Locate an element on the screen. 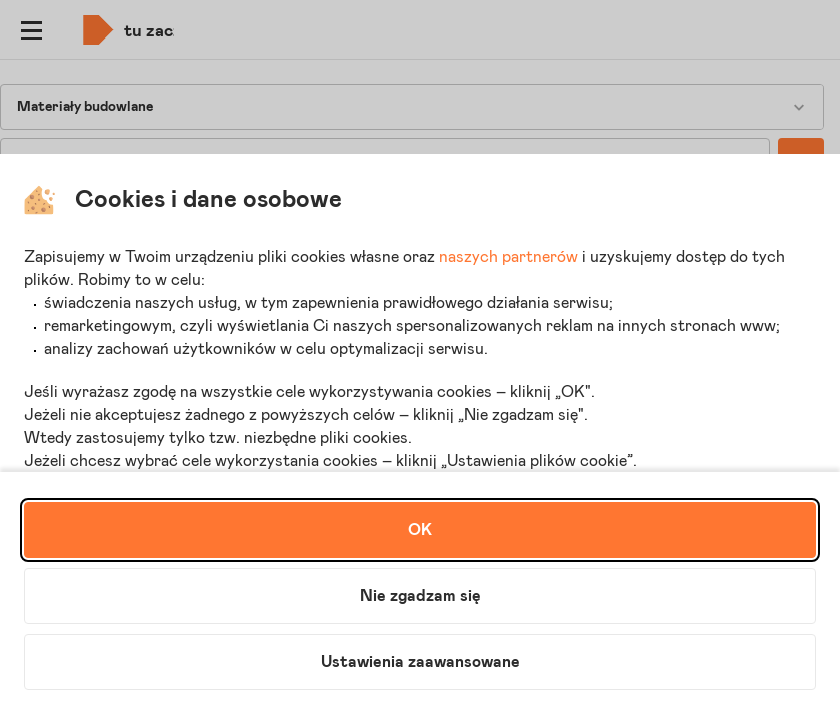  naszych partnerów is located at coordinates (508, 257).